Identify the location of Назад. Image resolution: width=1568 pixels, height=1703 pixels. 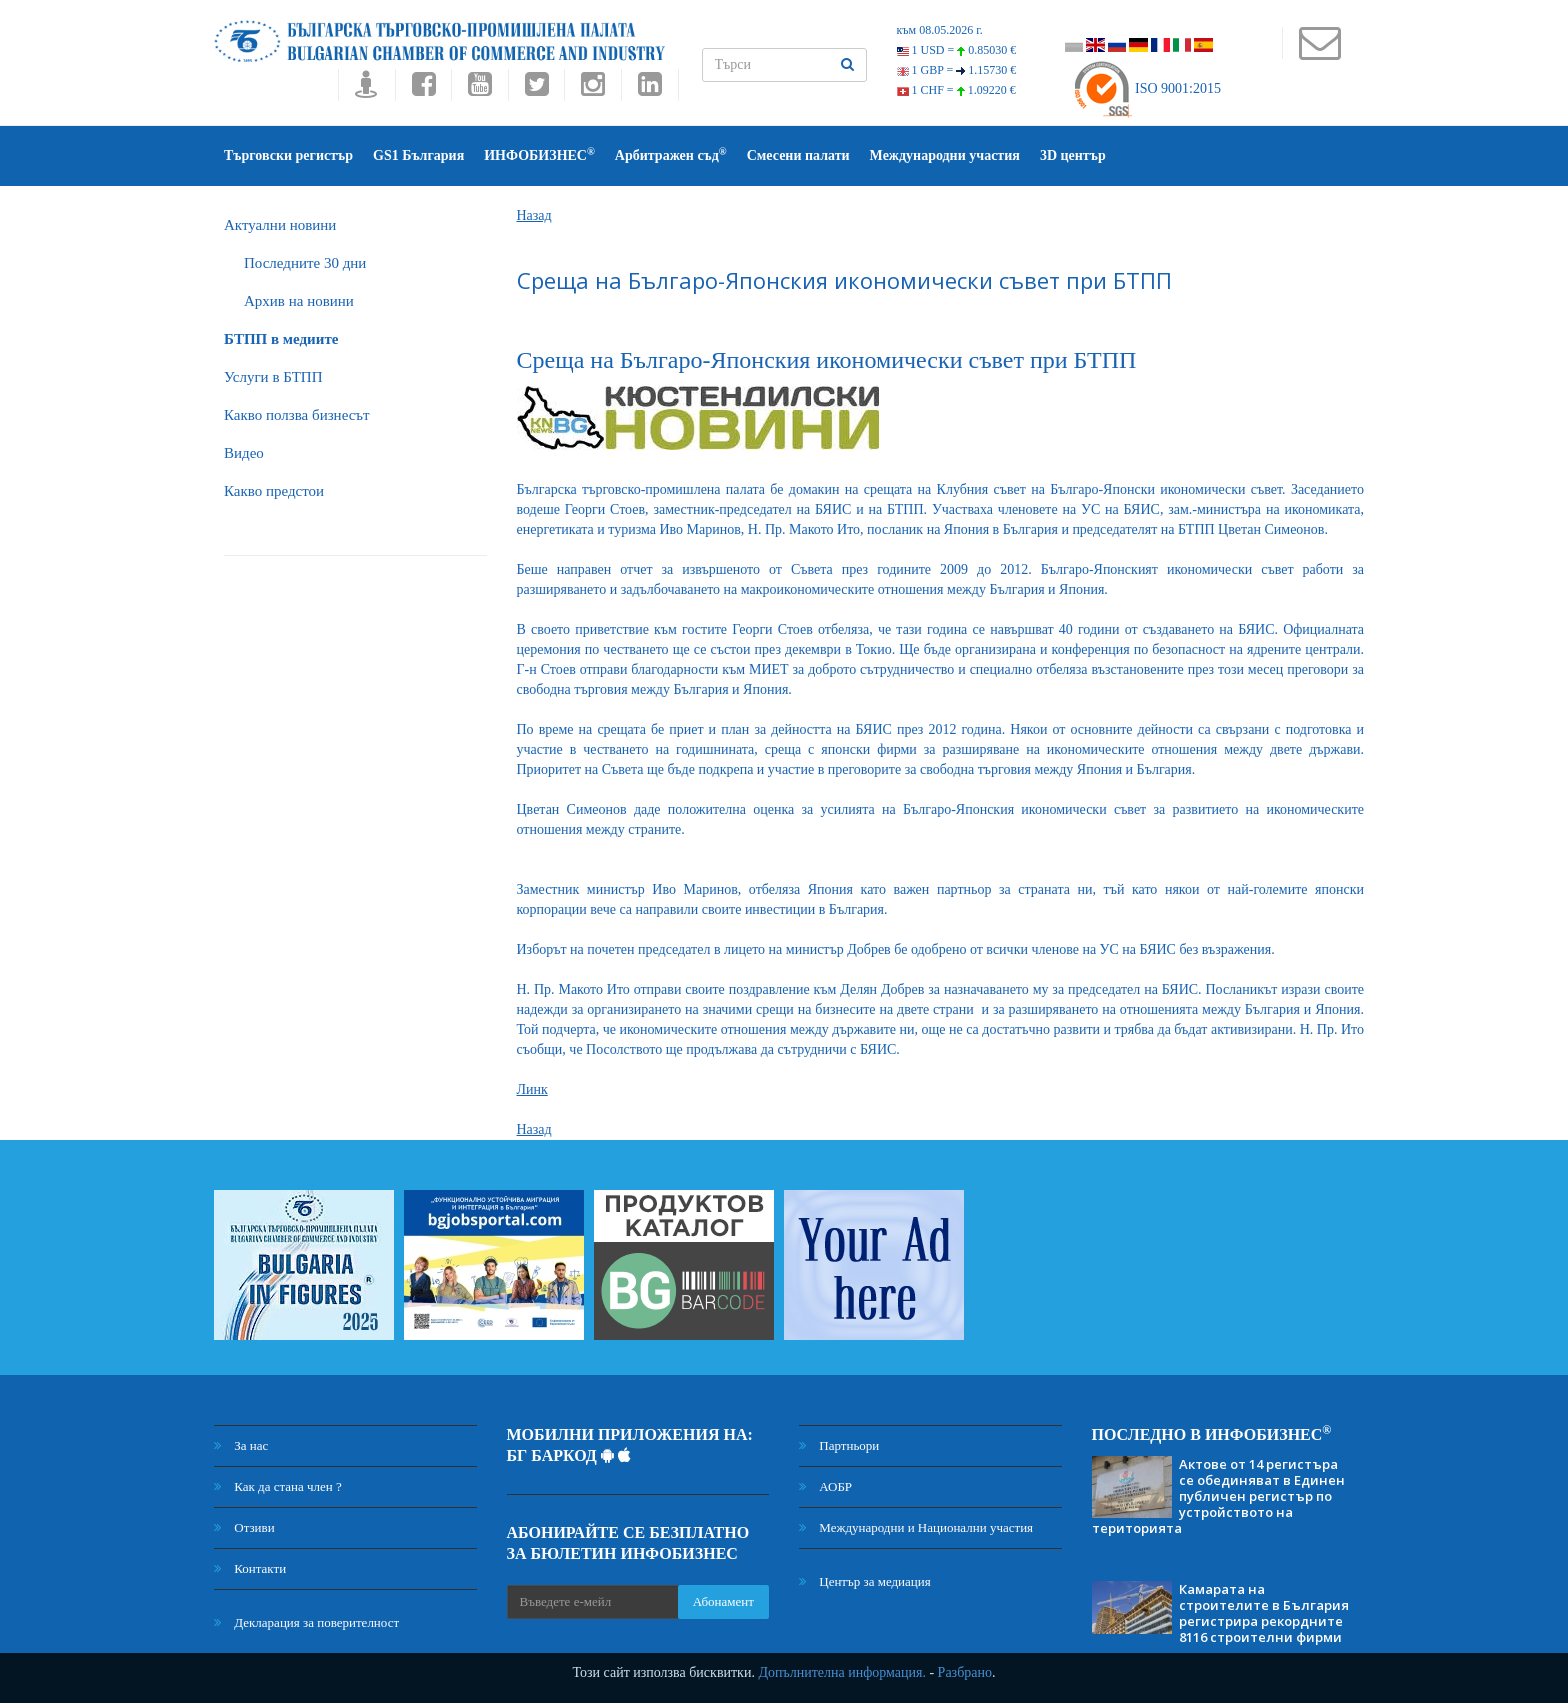
(534, 215).